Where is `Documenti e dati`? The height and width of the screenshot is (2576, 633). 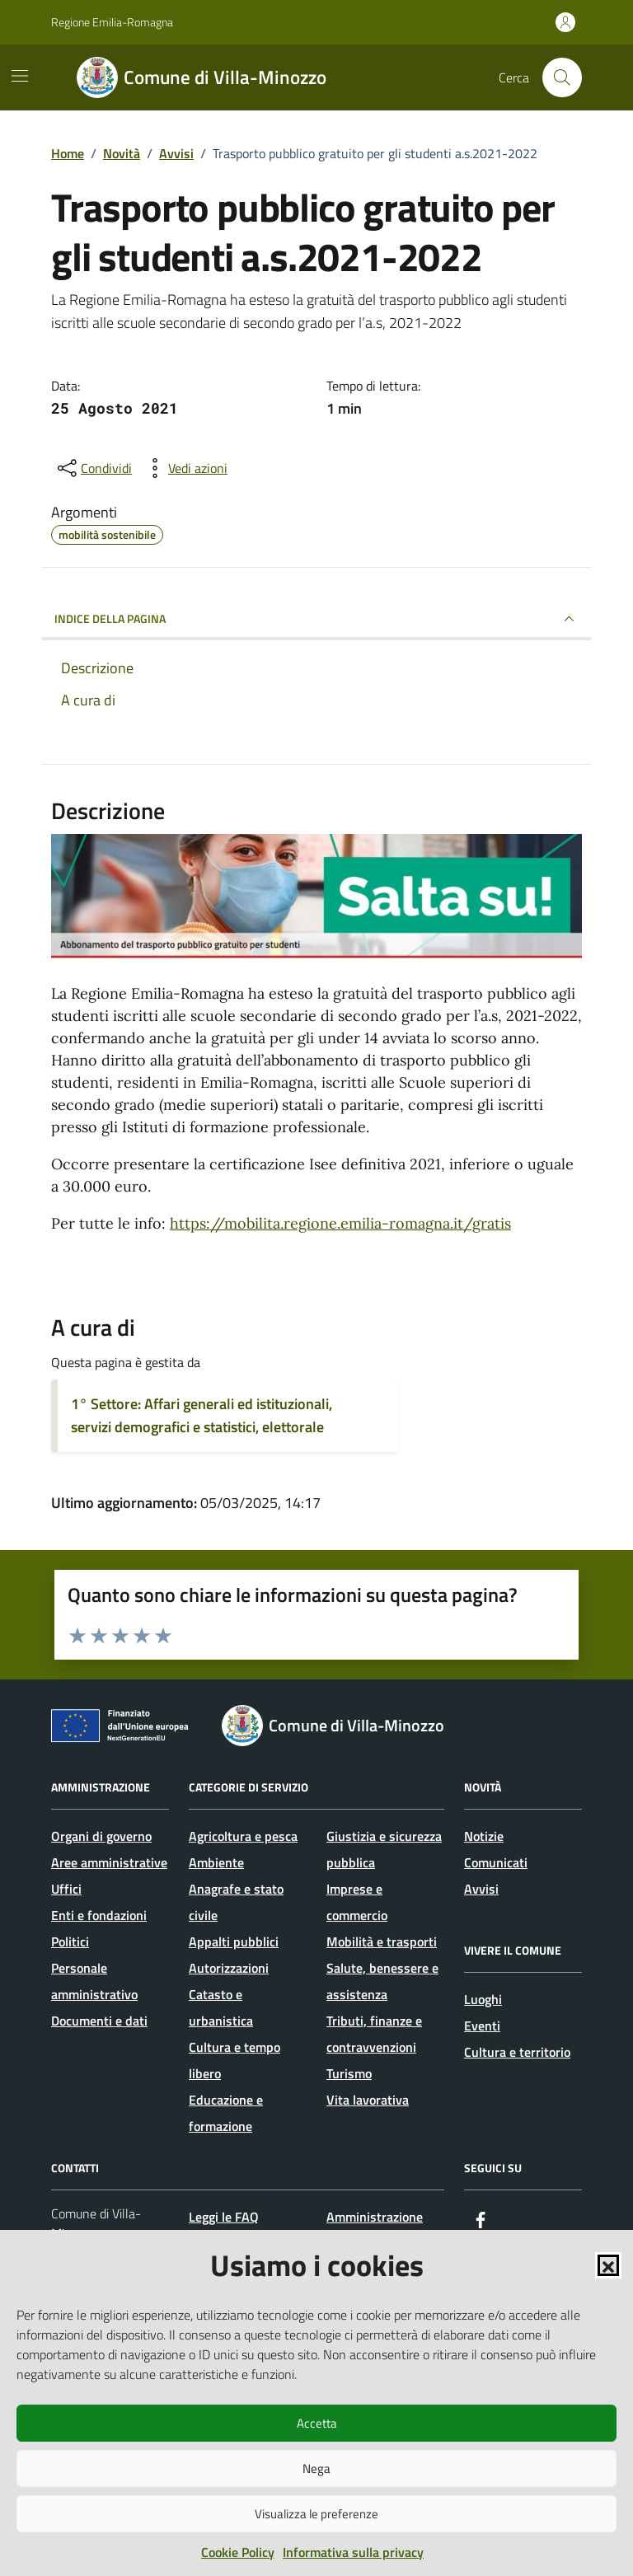 Documenti e dati is located at coordinates (99, 2020).